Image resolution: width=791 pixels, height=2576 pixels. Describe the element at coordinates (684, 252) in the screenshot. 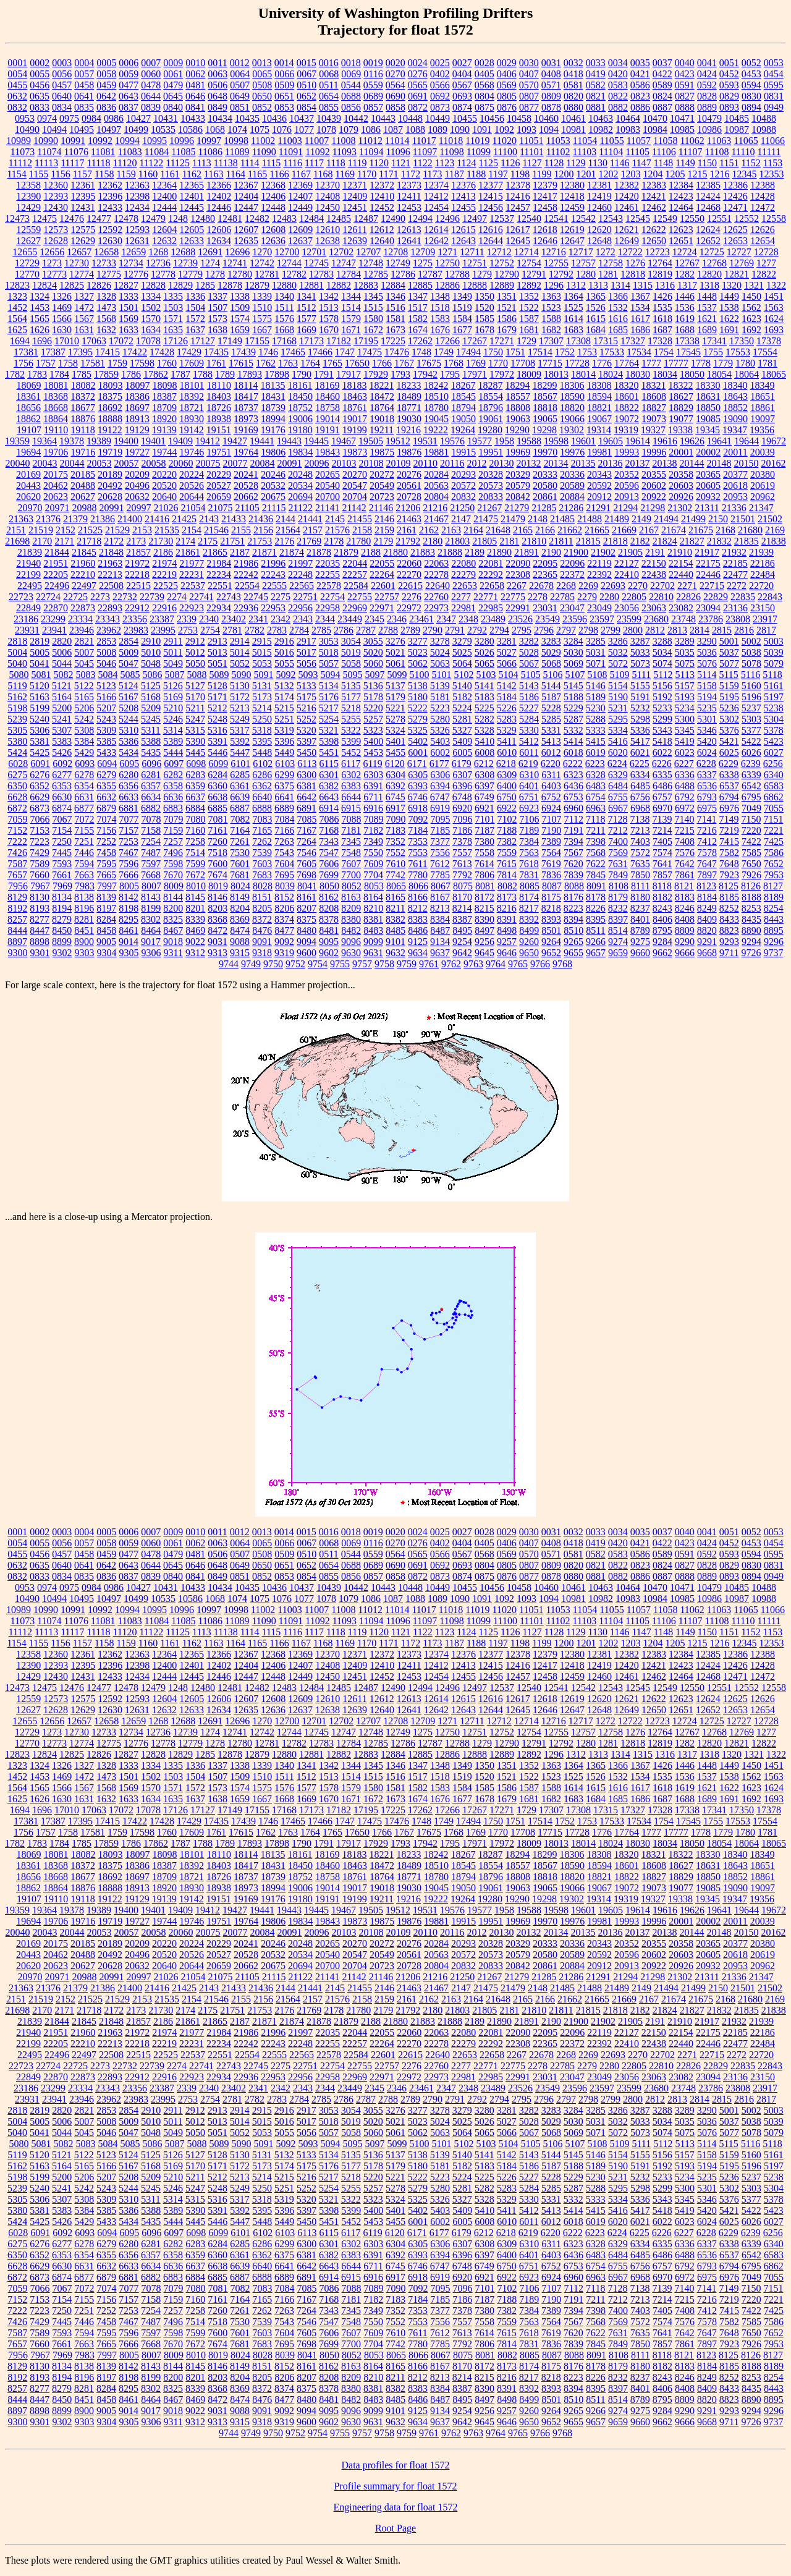

I see `12724` at that location.